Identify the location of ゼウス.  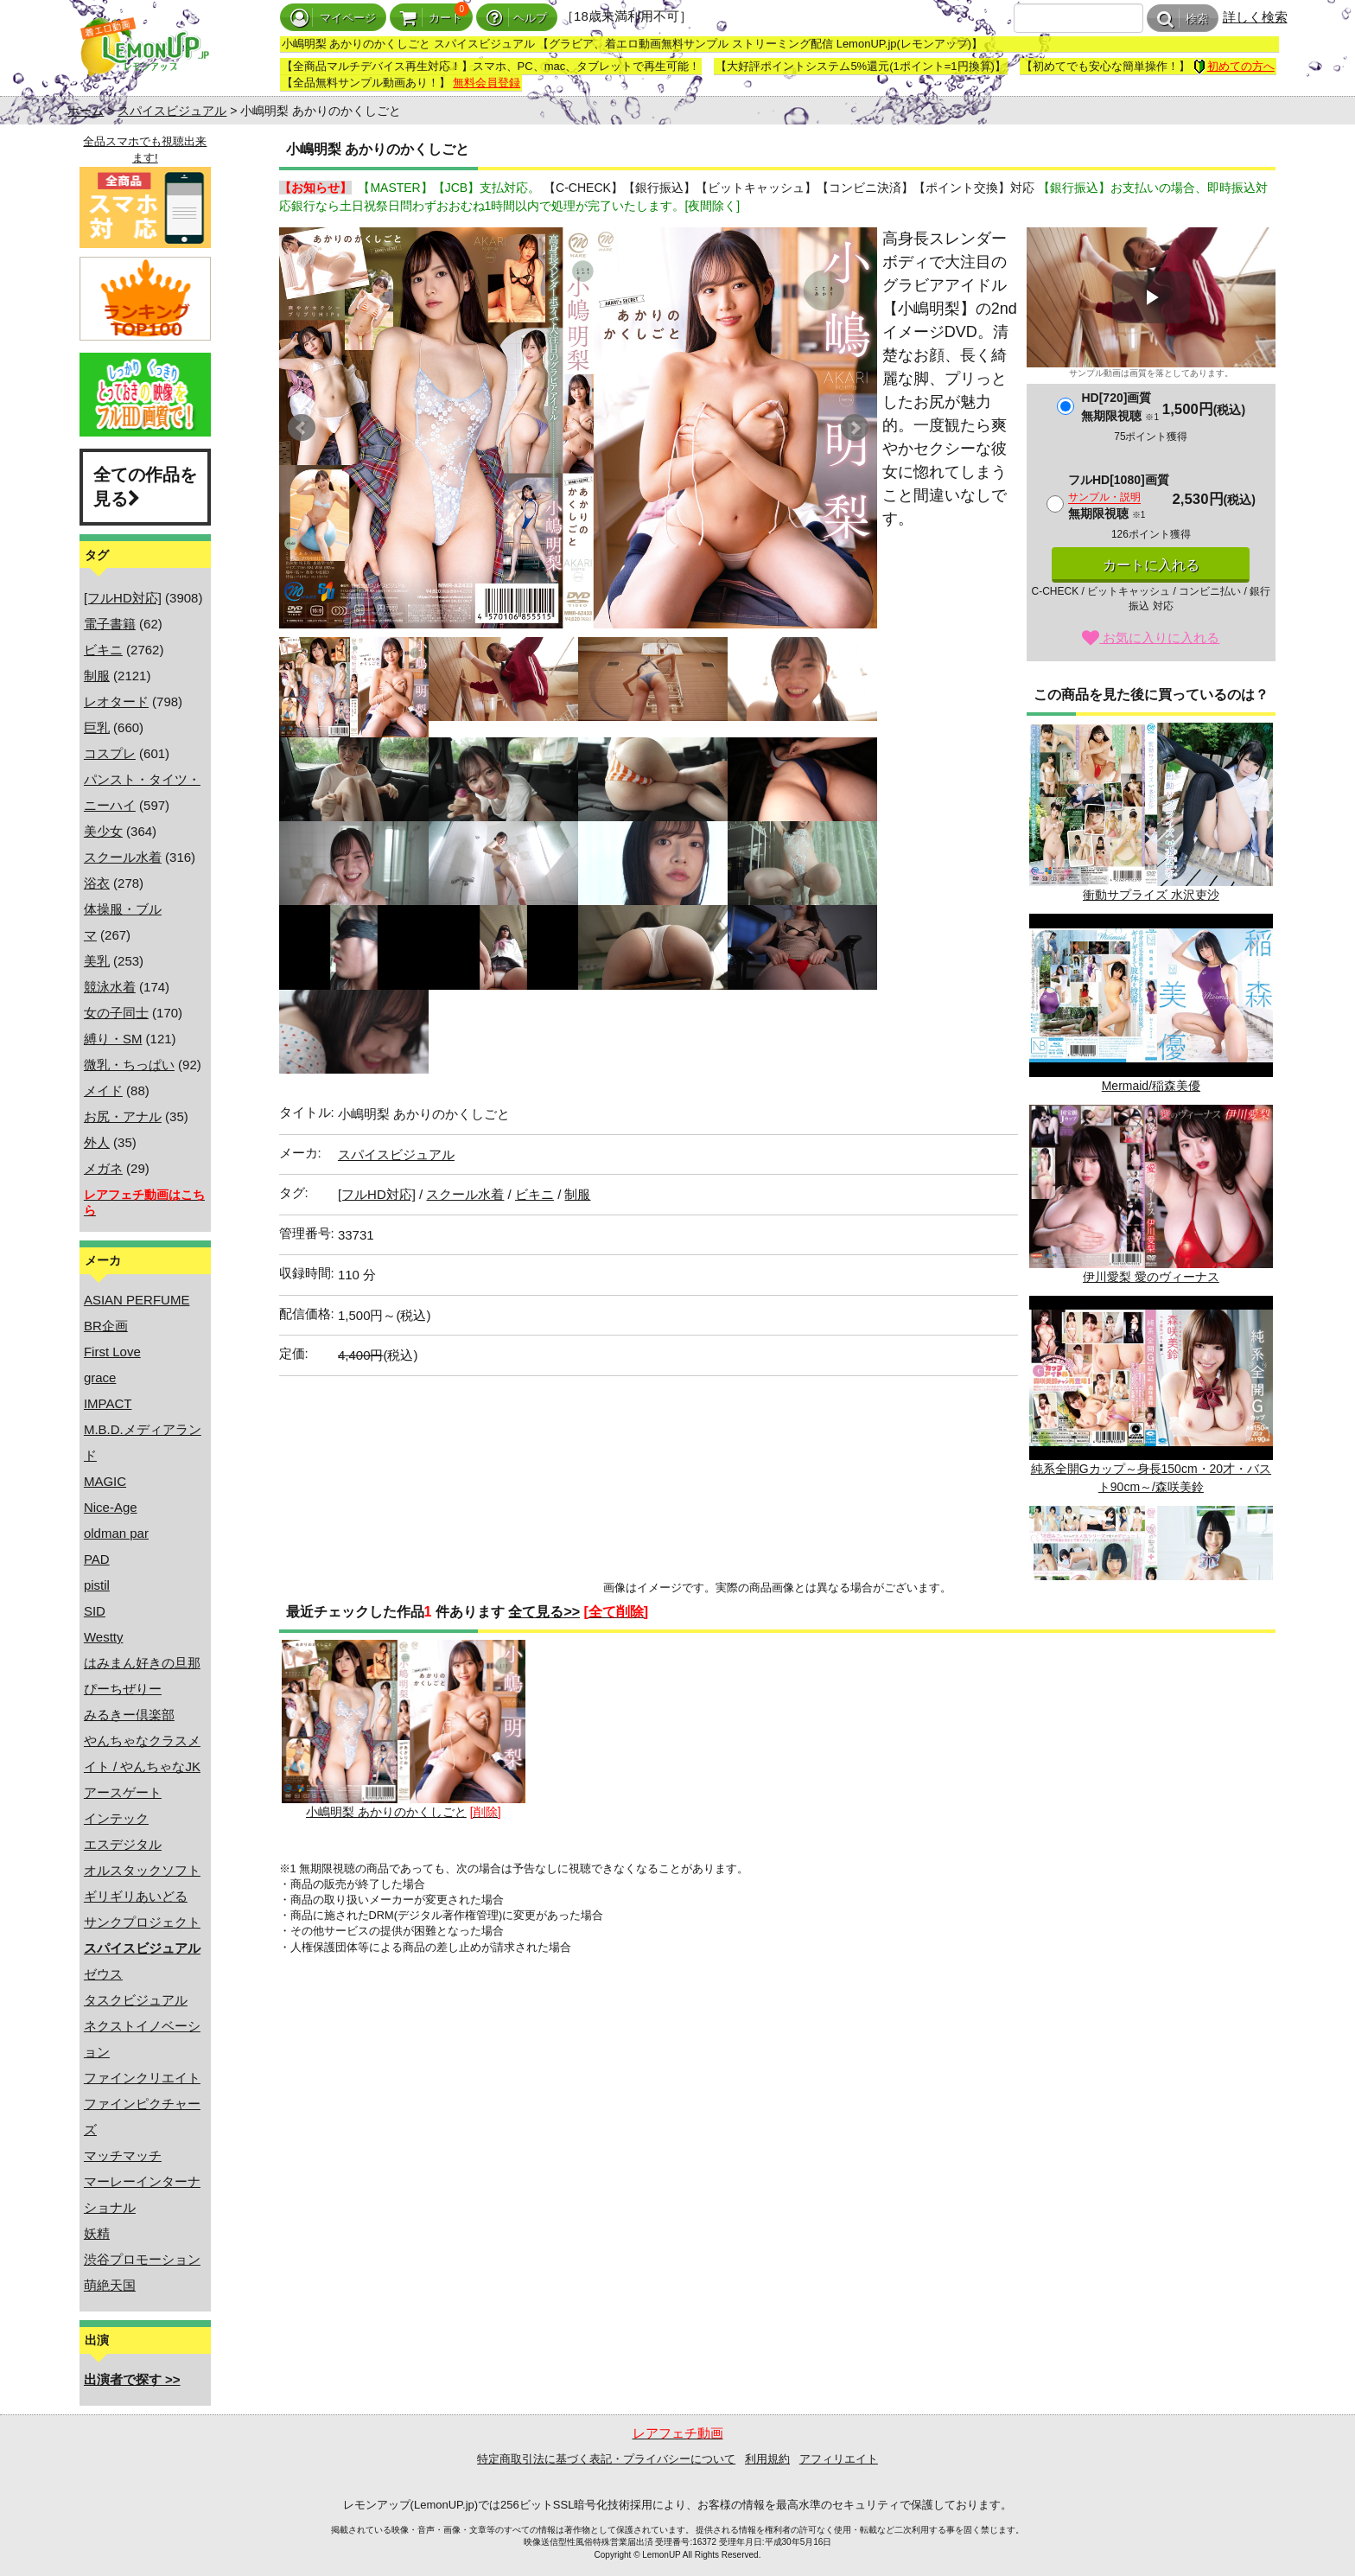
(103, 1974).